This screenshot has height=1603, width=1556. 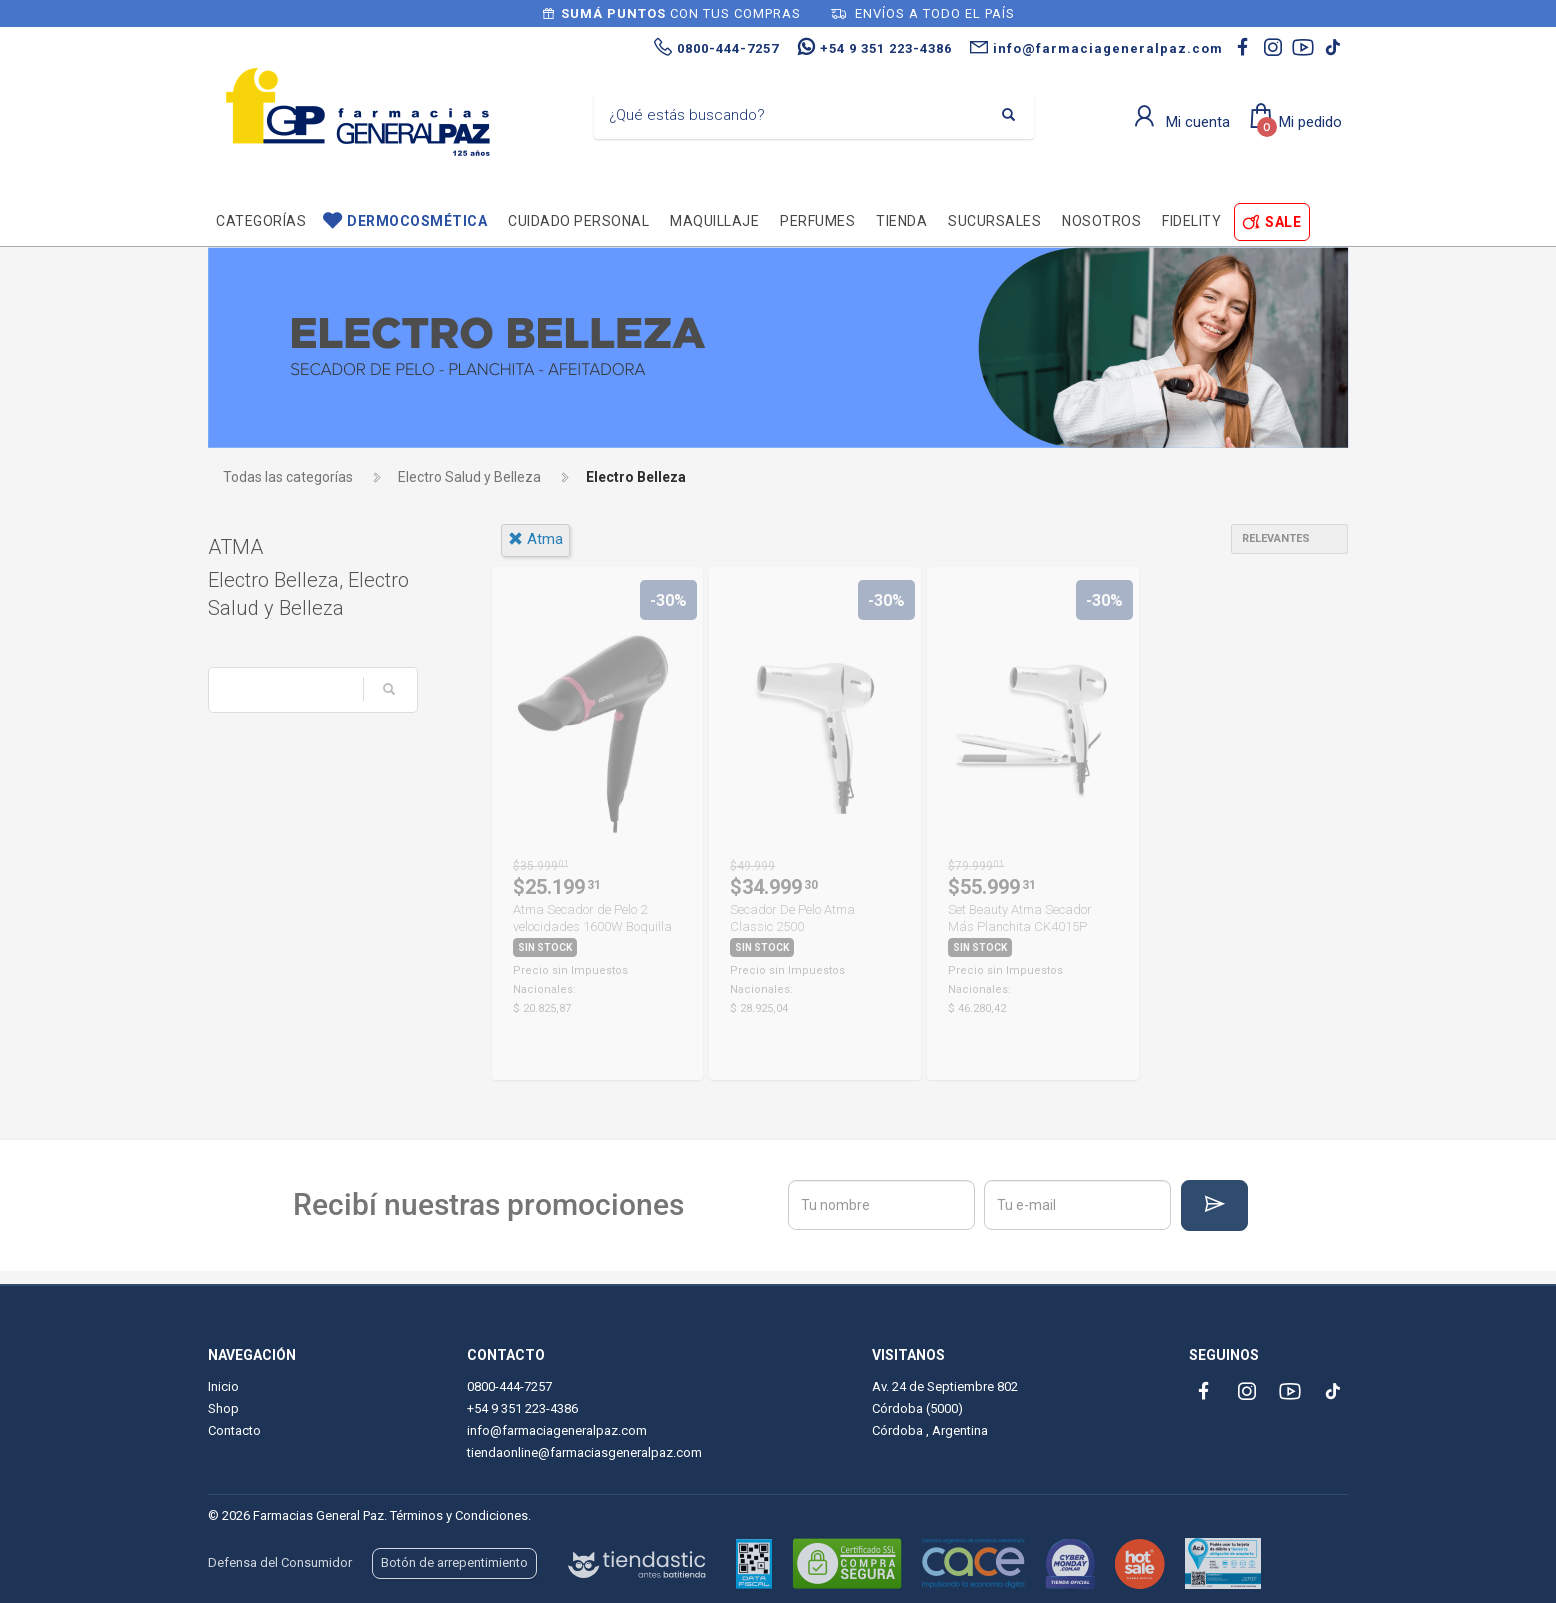 What do you see at coordinates (817, 221) in the screenshot?
I see `Perfumes` at bounding box center [817, 221].